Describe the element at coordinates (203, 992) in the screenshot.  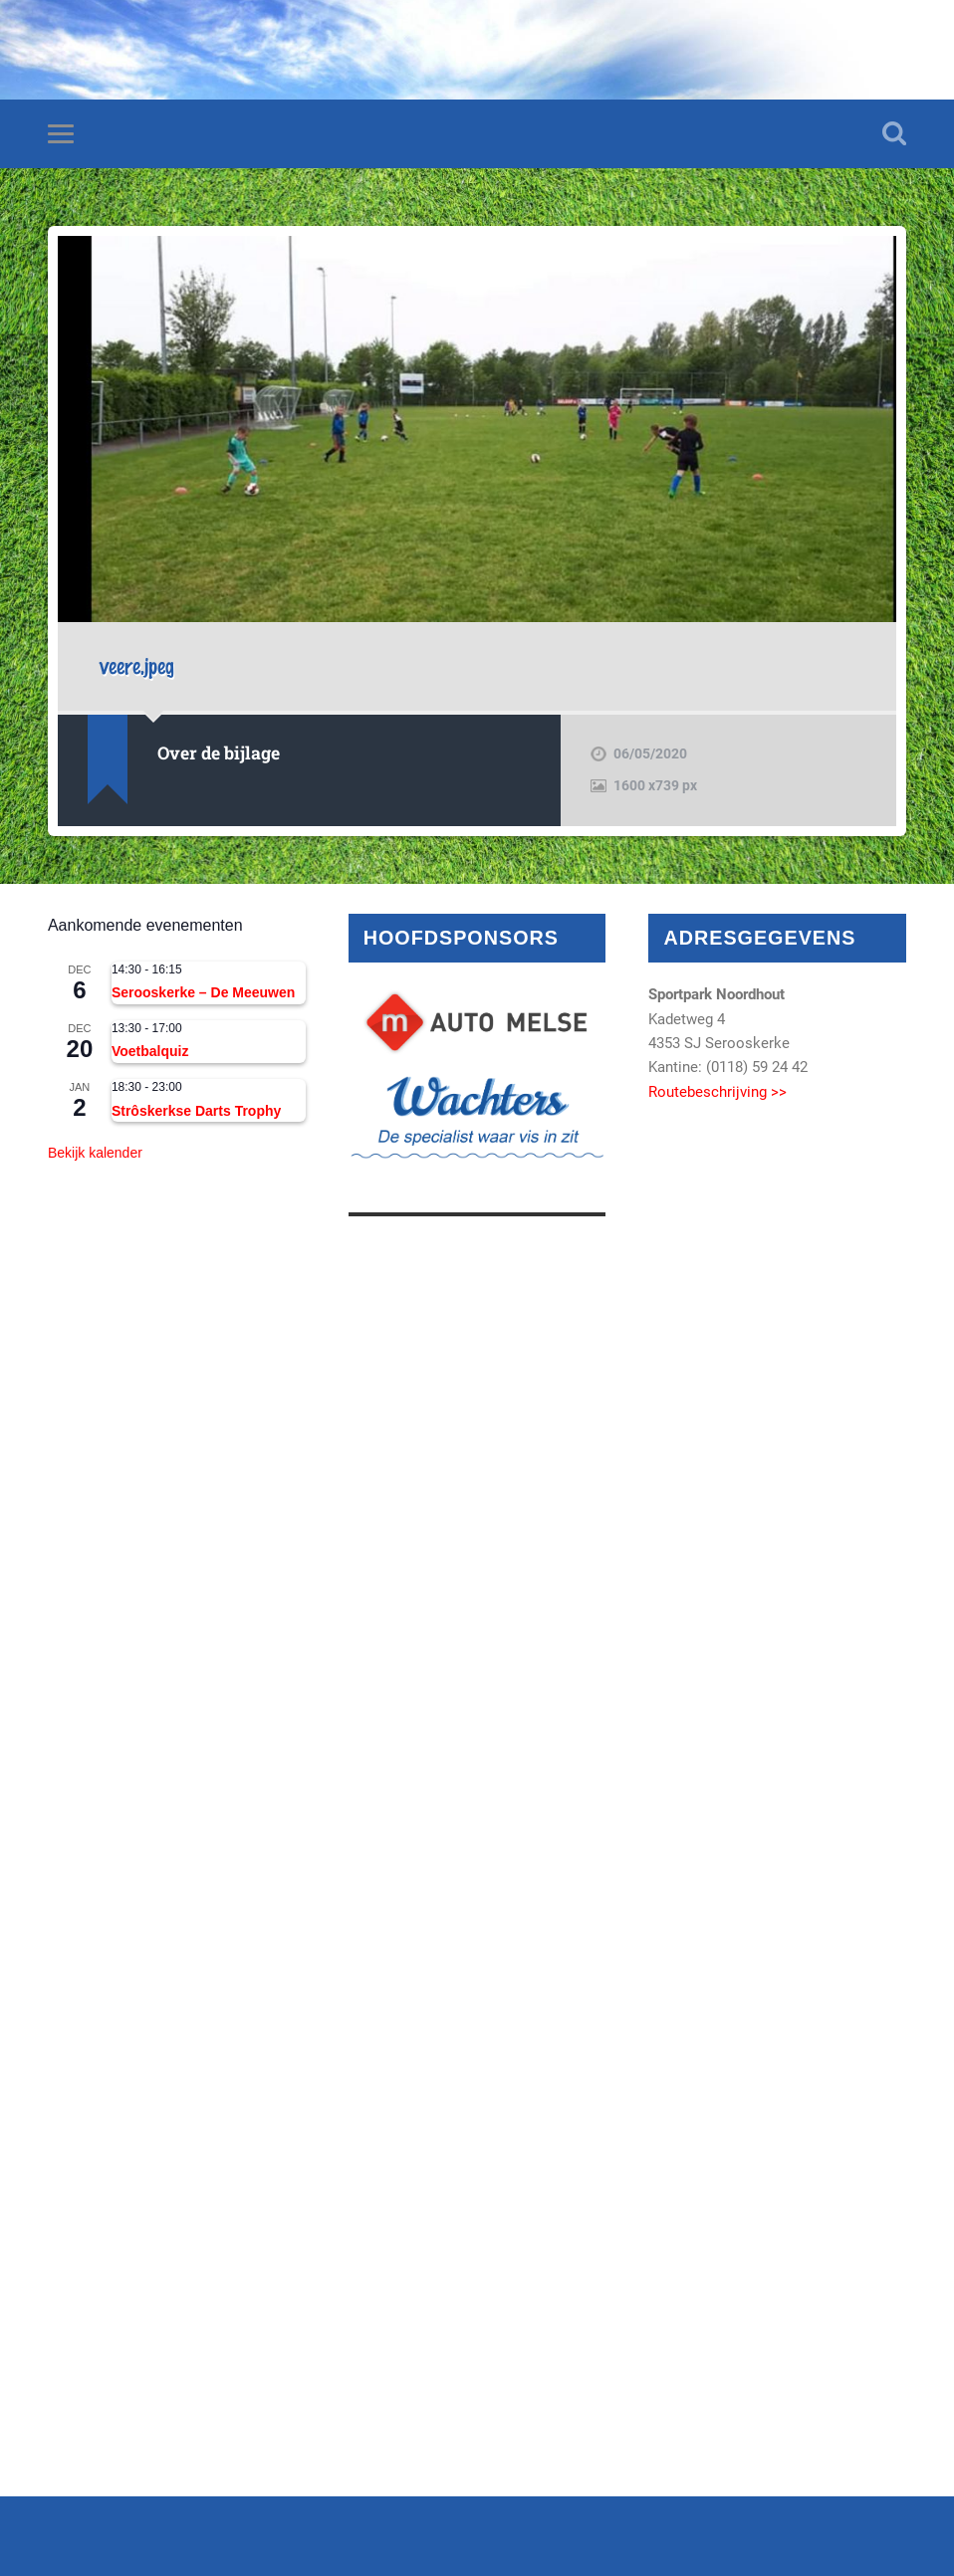
I see `Serooskerke – De Meeuwen` at that location.